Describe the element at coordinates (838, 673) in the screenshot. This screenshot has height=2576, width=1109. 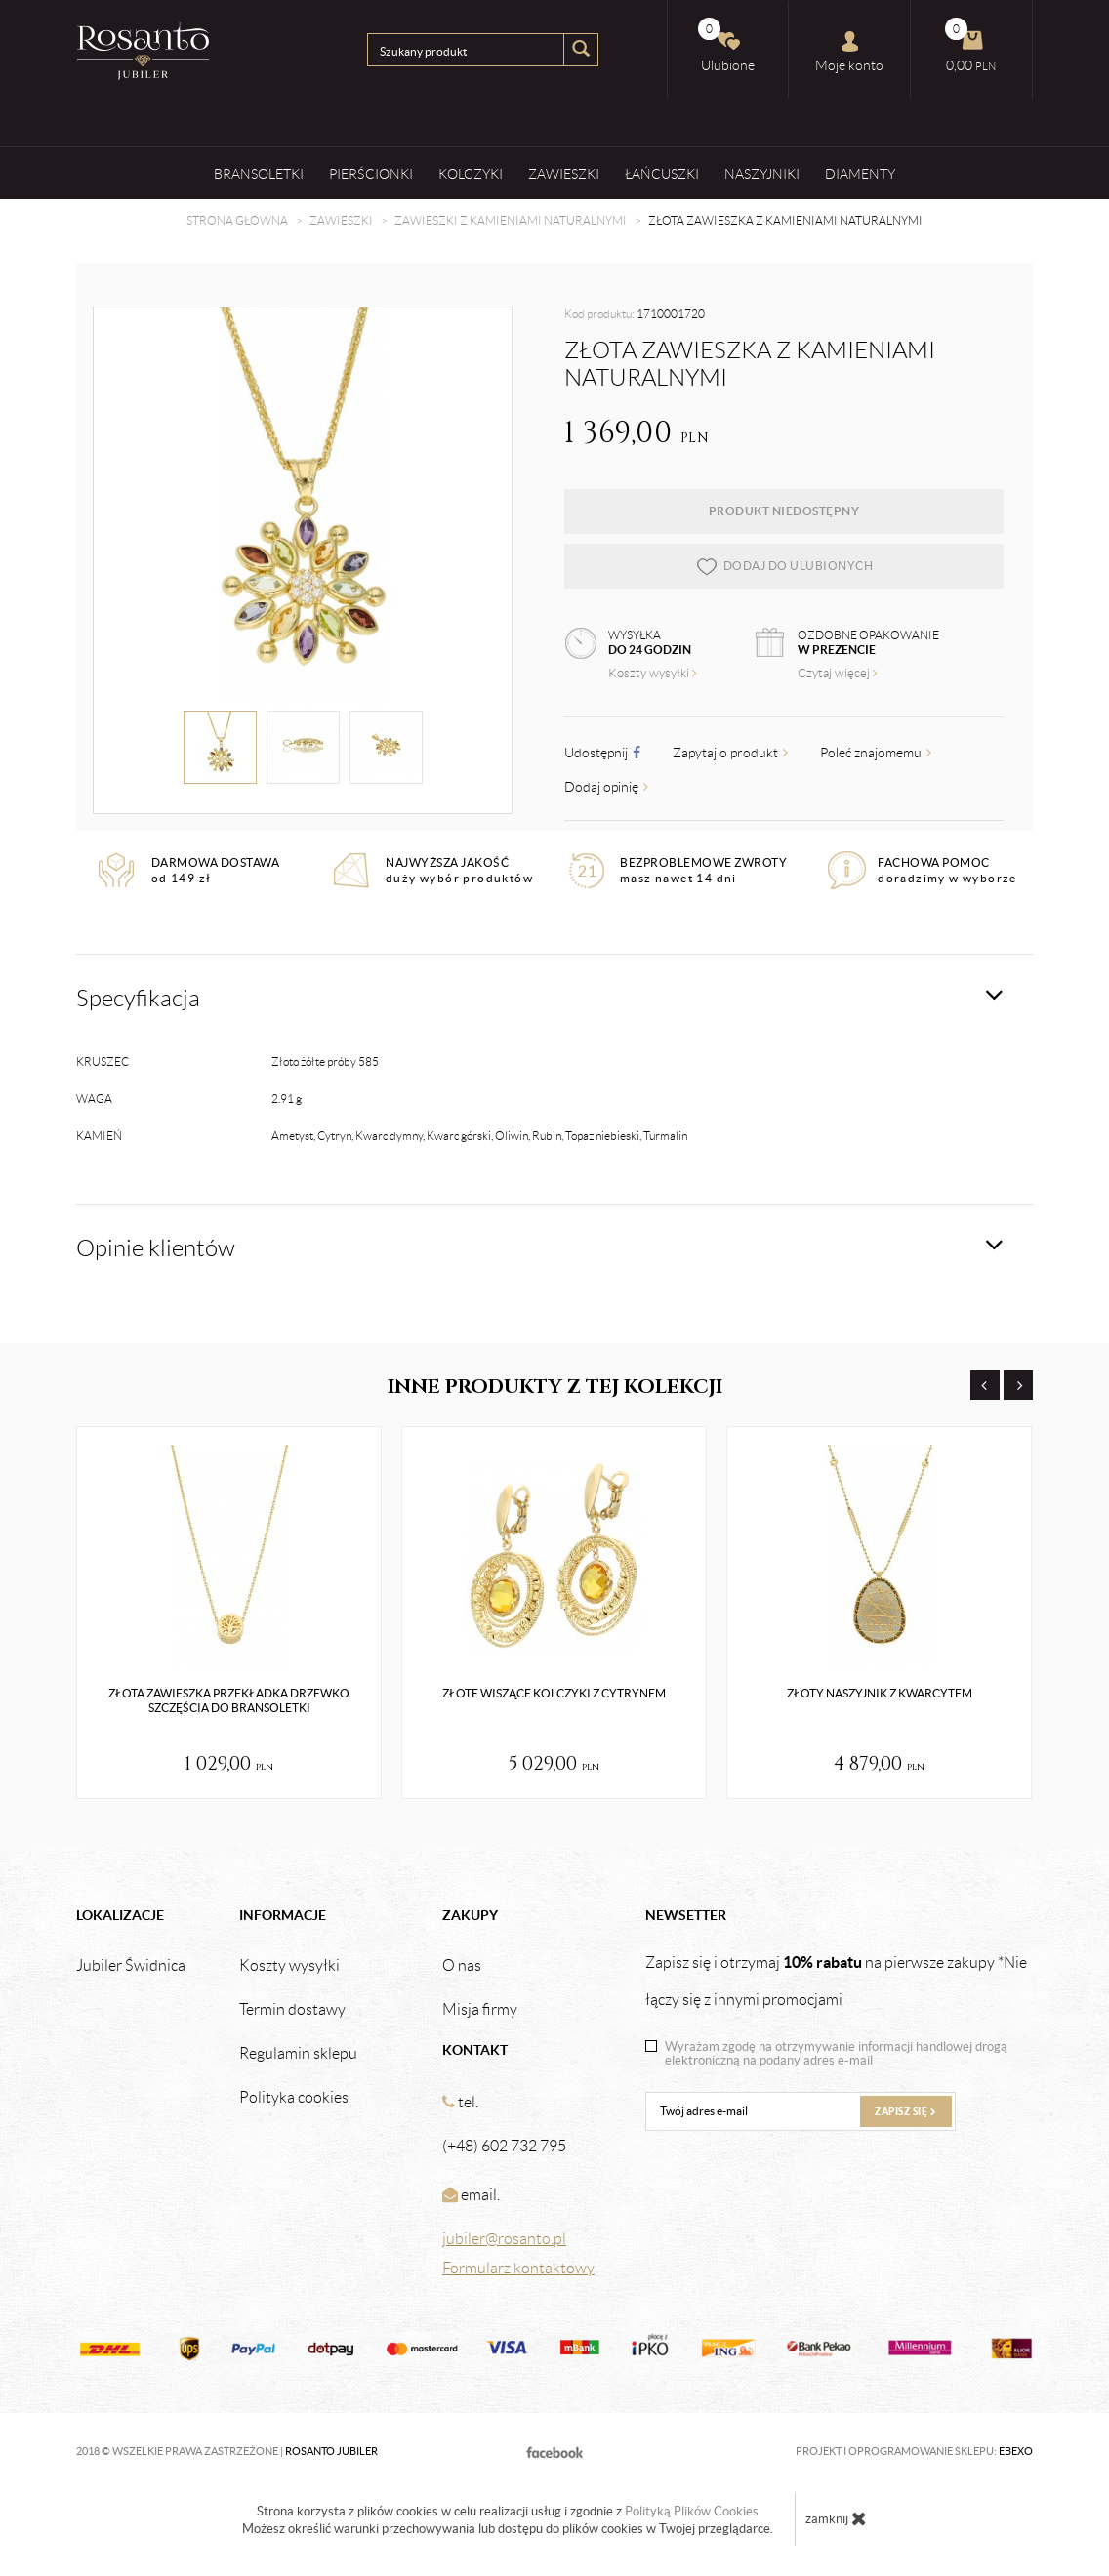
I see `Czytaj więcej` at that location.